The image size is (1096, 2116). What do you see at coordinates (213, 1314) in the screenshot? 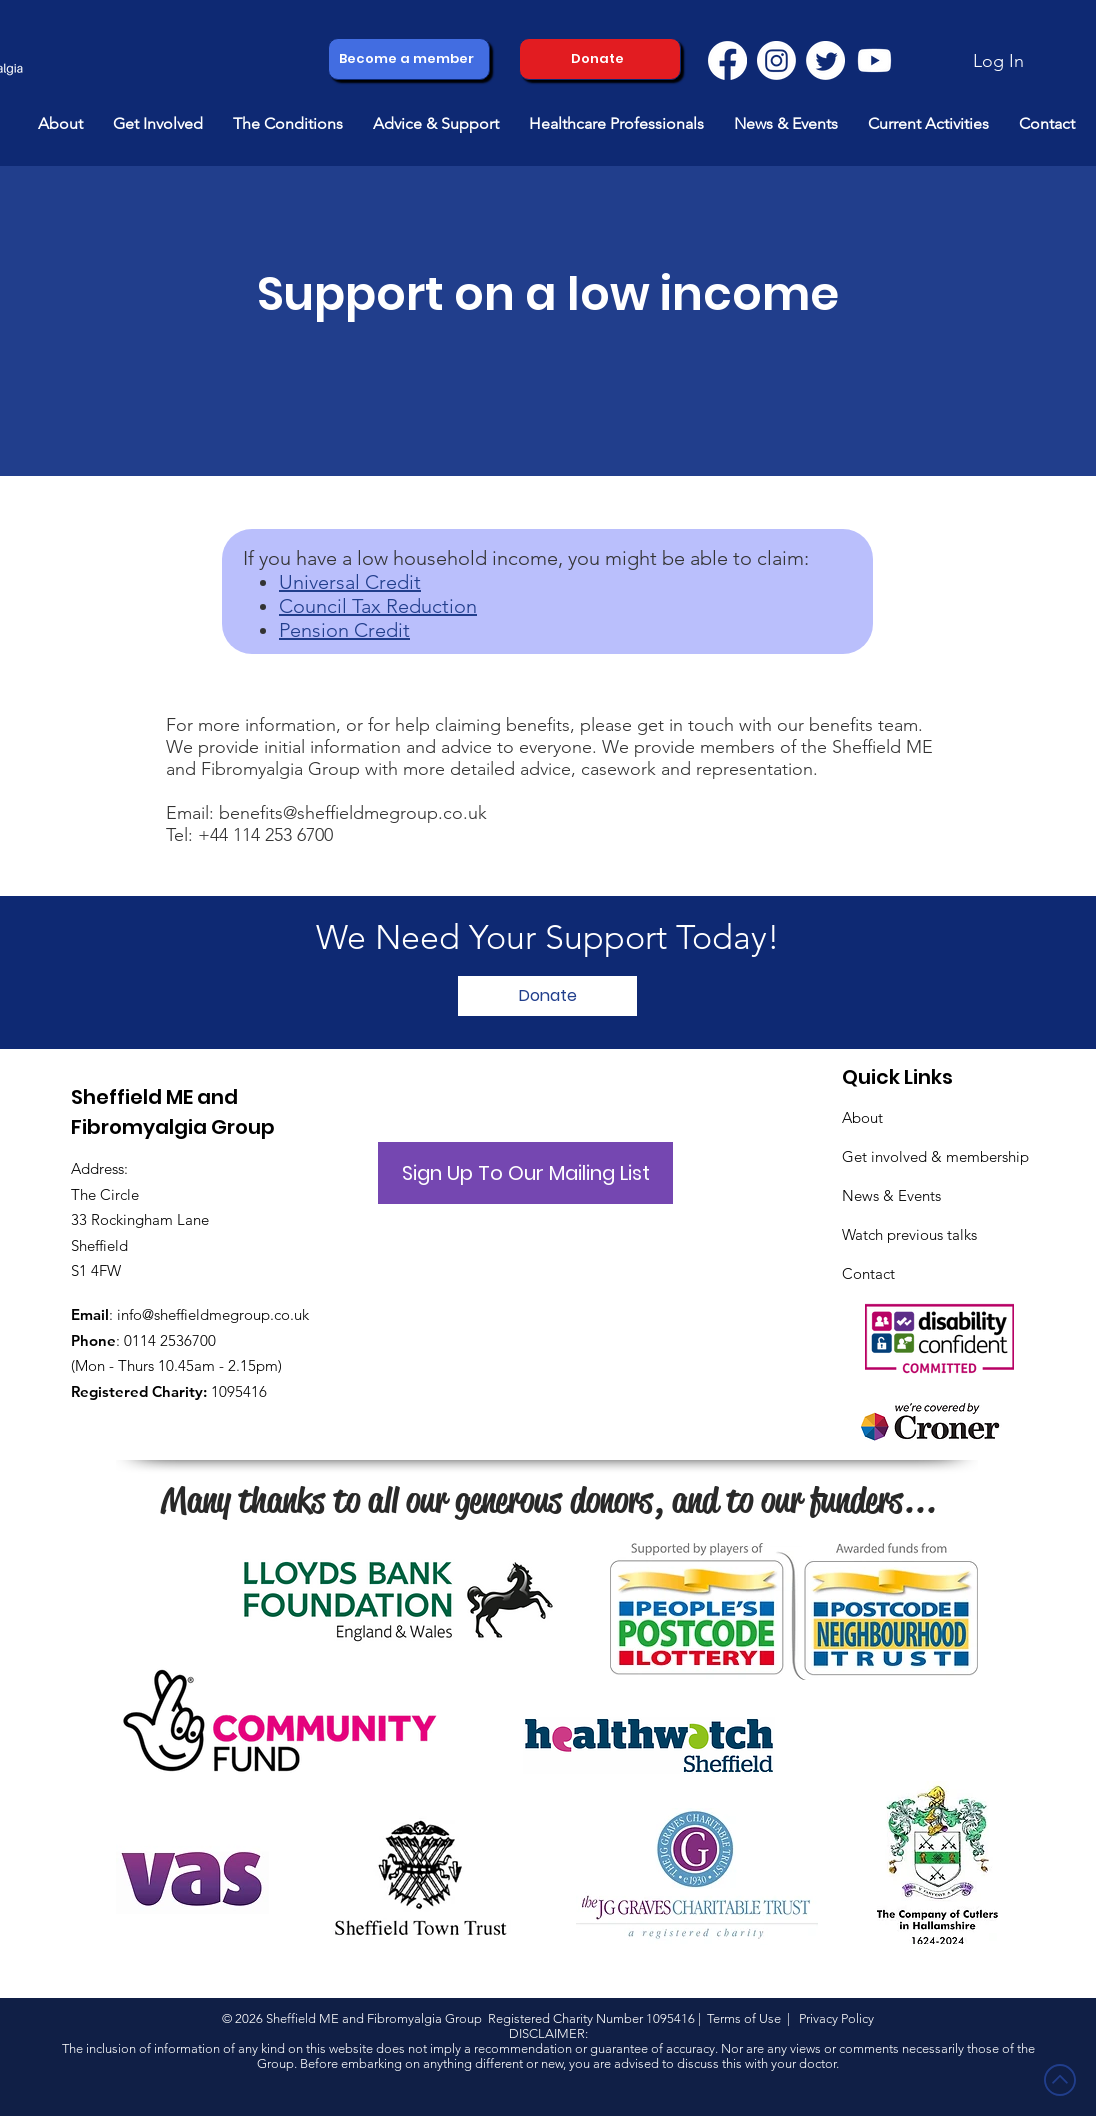
I see `info@sheffieldmegroup.co.uk` at bounding box center [213, 1314].